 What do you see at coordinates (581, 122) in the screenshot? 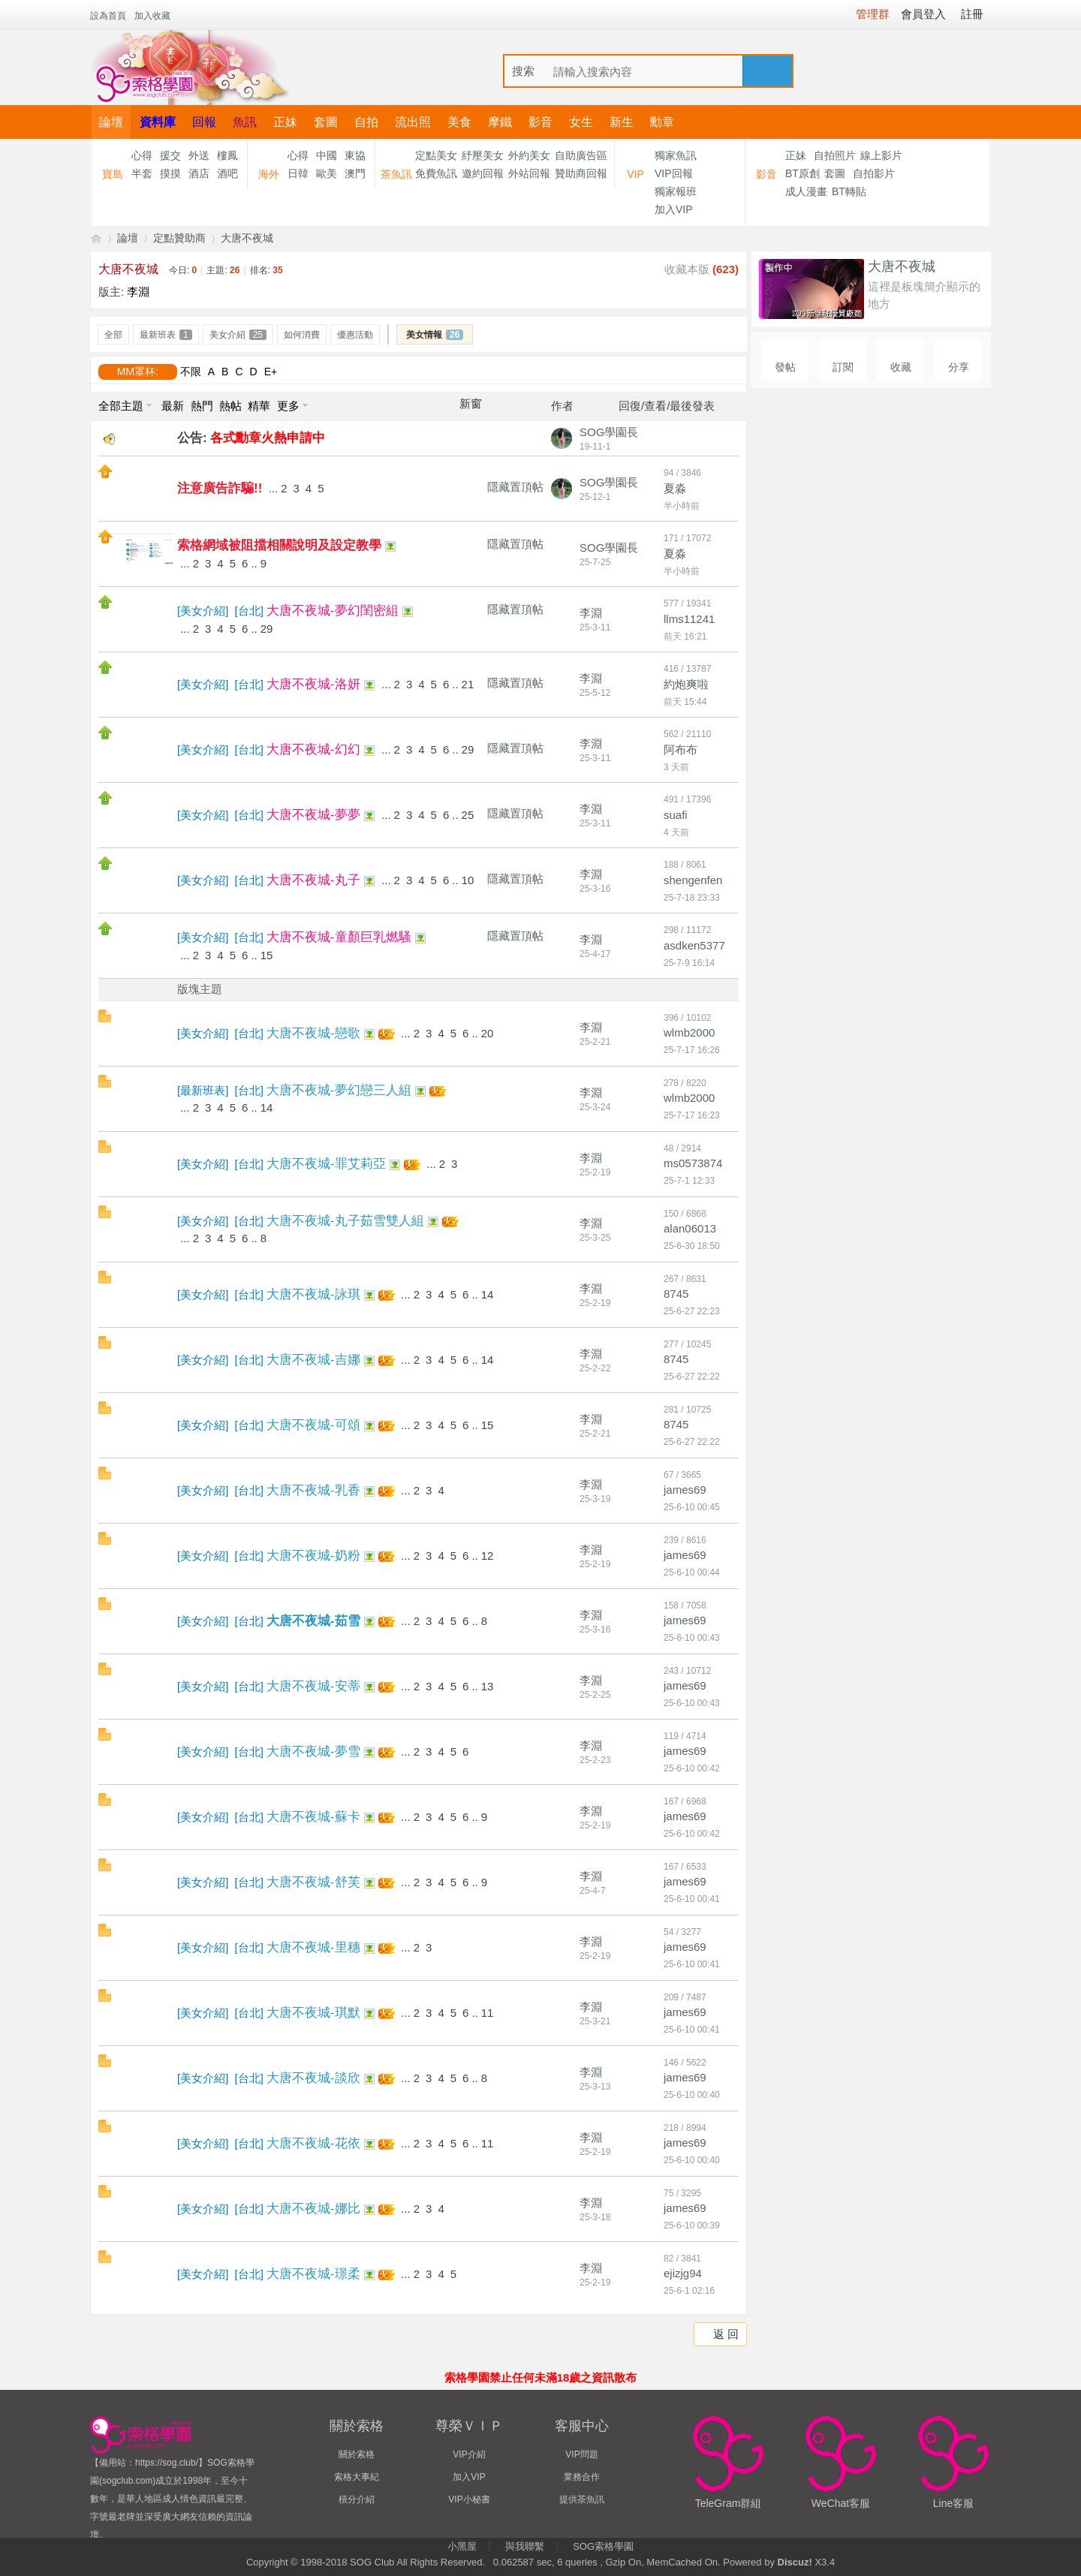
I see `女生` at bounding box center [581, 122].